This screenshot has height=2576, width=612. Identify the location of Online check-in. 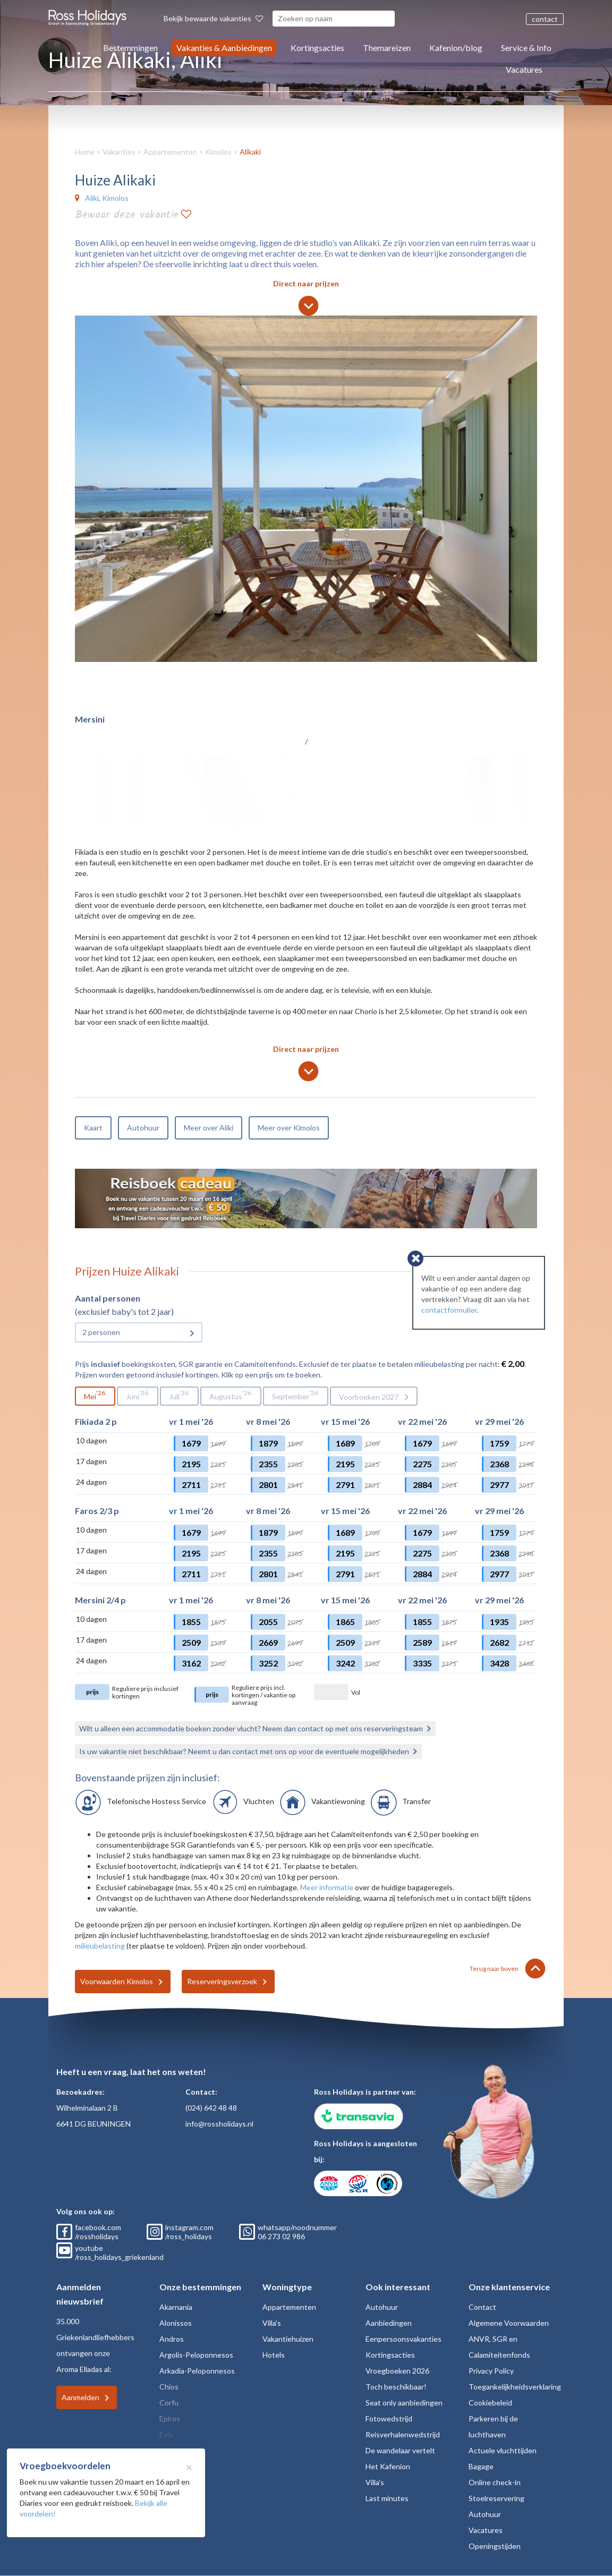
(495, 2482).